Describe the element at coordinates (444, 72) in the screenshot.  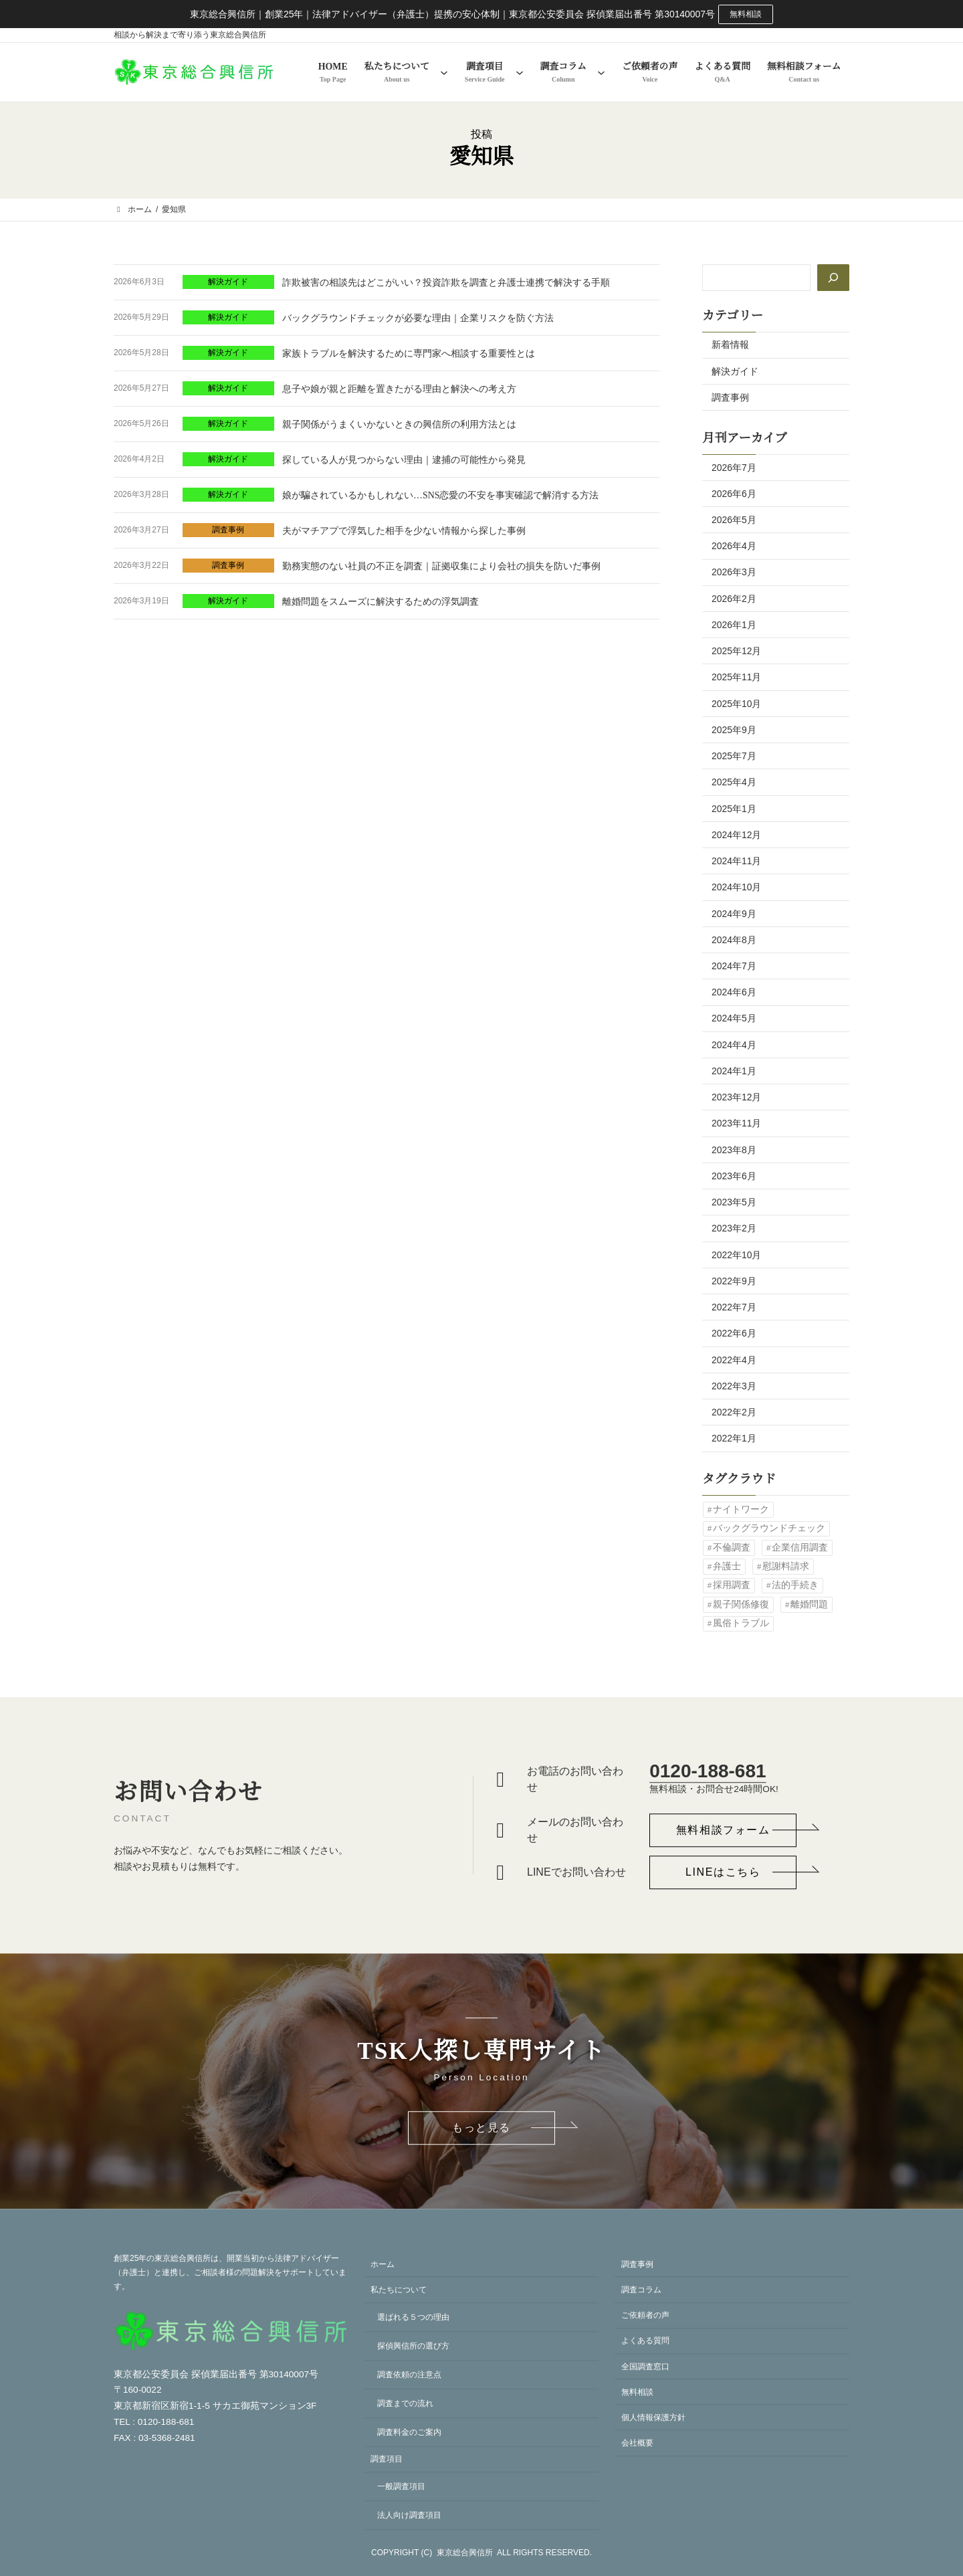
I see `[私たちについてのサブメニュー]` at that location.